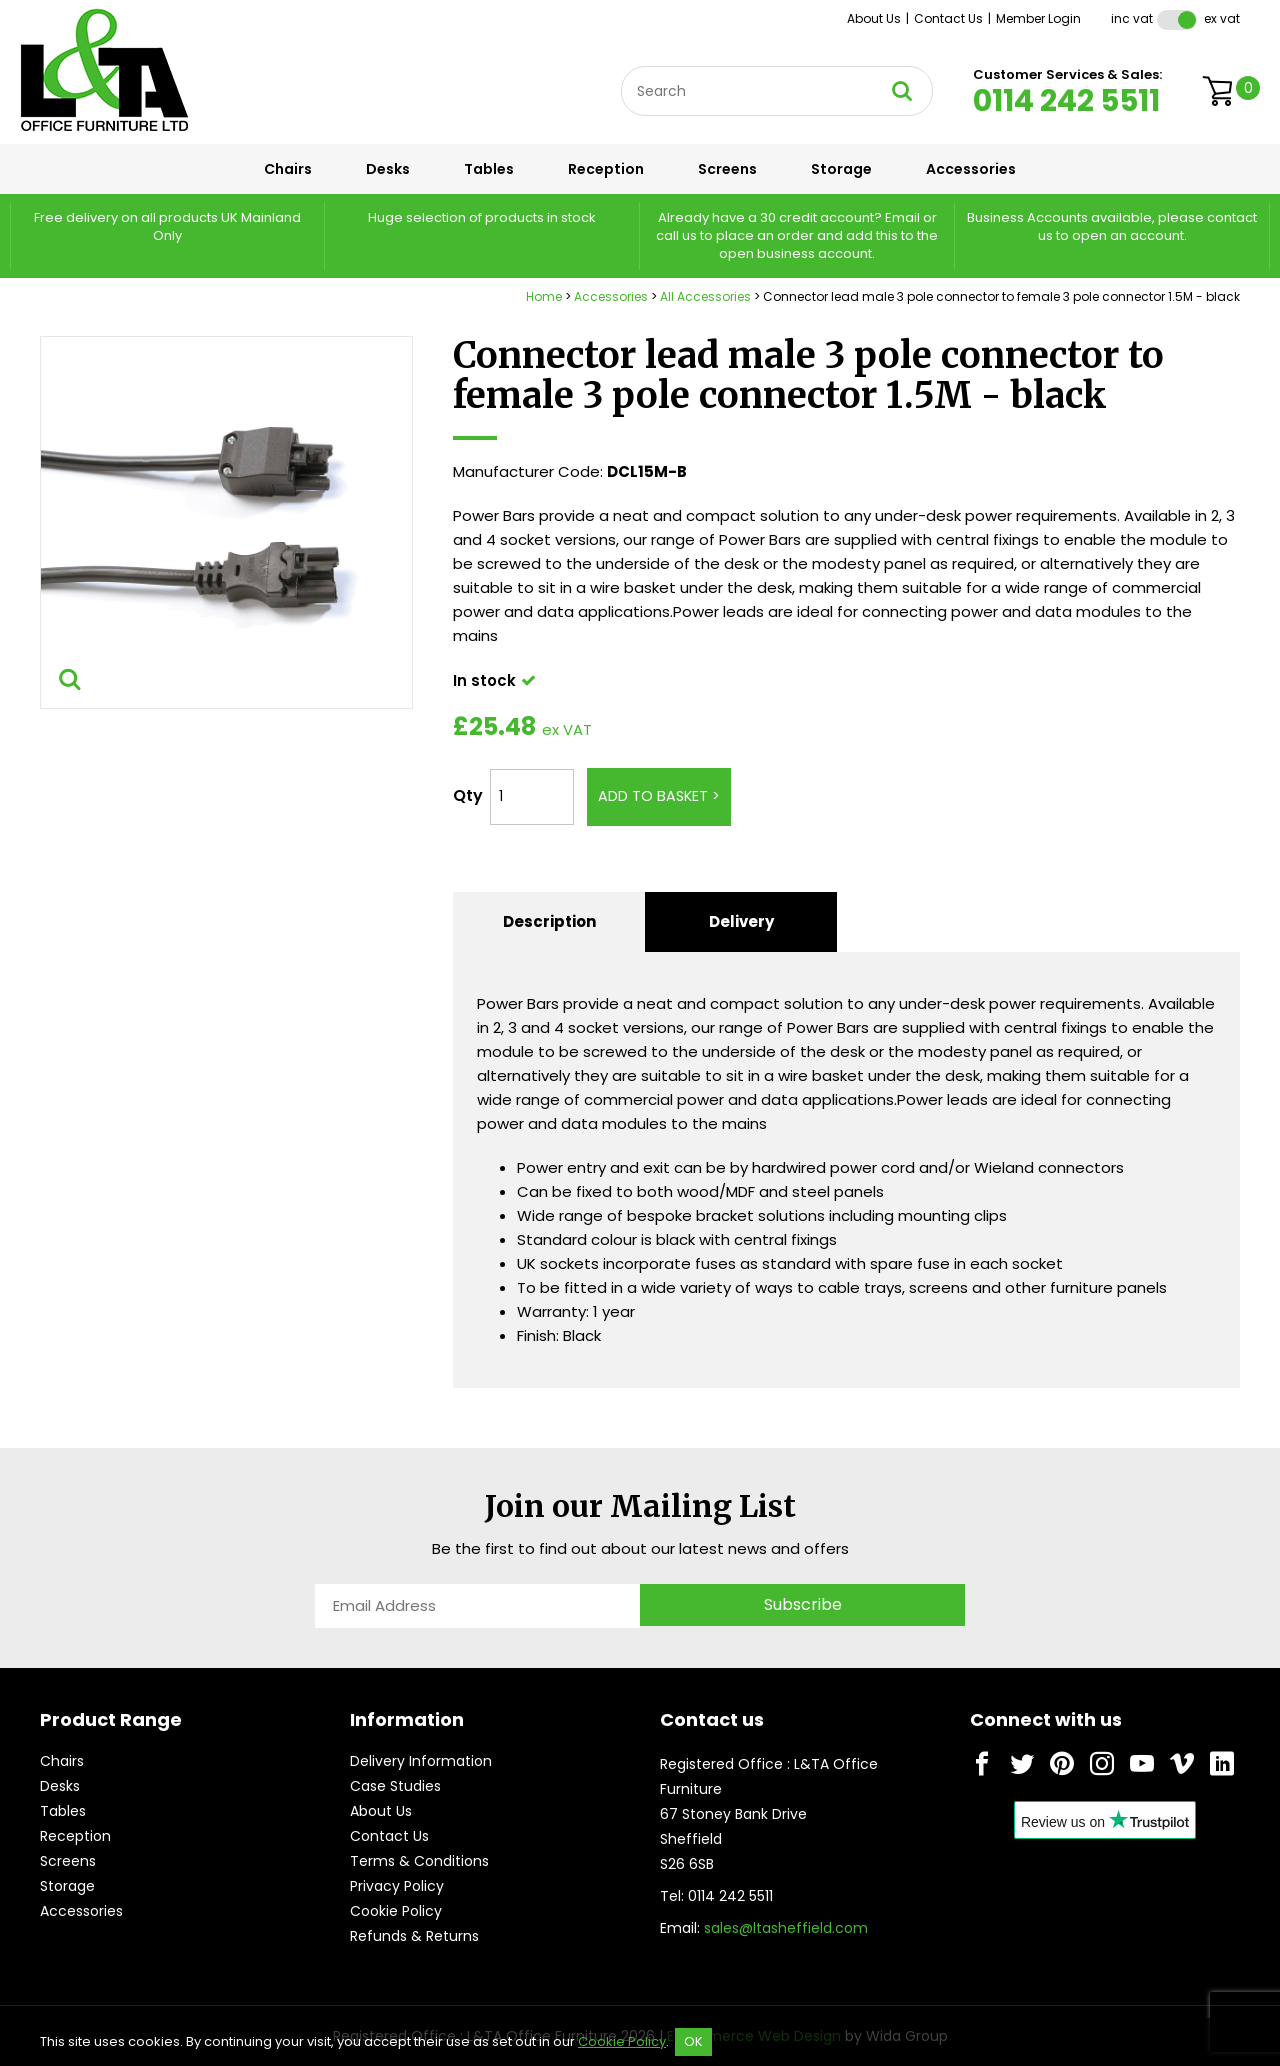 This screenshot has width=1280, height=2066. I want to click on Site Search:, so click(621, 66).